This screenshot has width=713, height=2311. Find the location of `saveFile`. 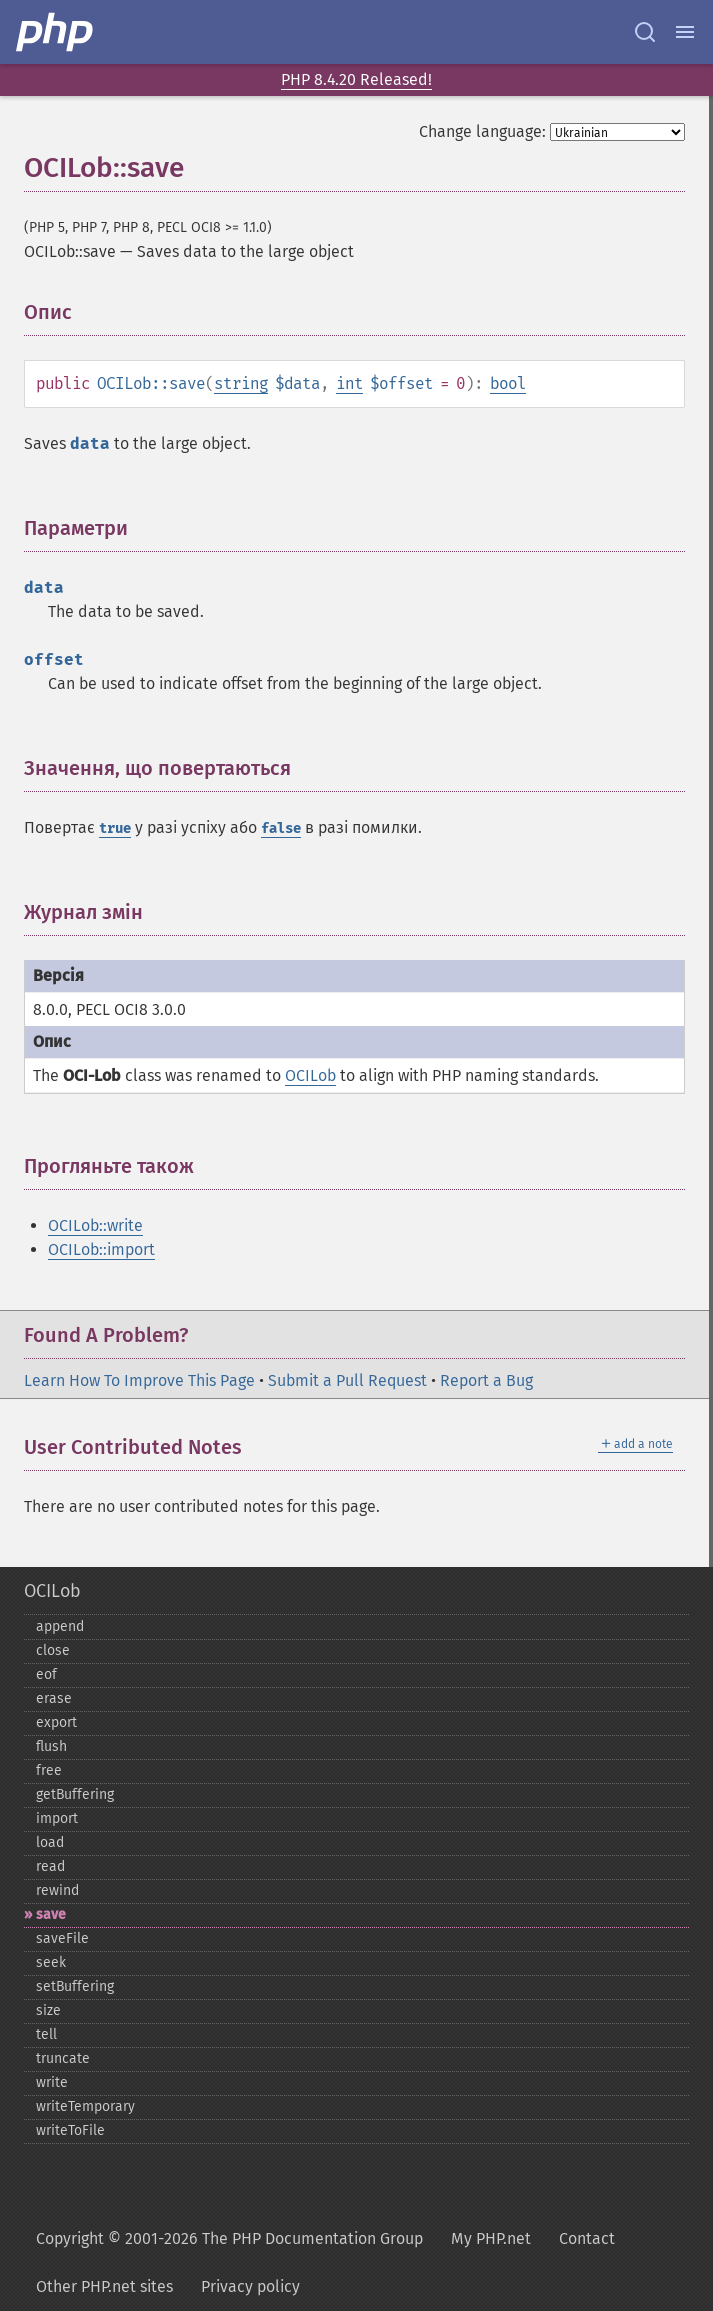

saveFile is located at coordinates (62, 1938).